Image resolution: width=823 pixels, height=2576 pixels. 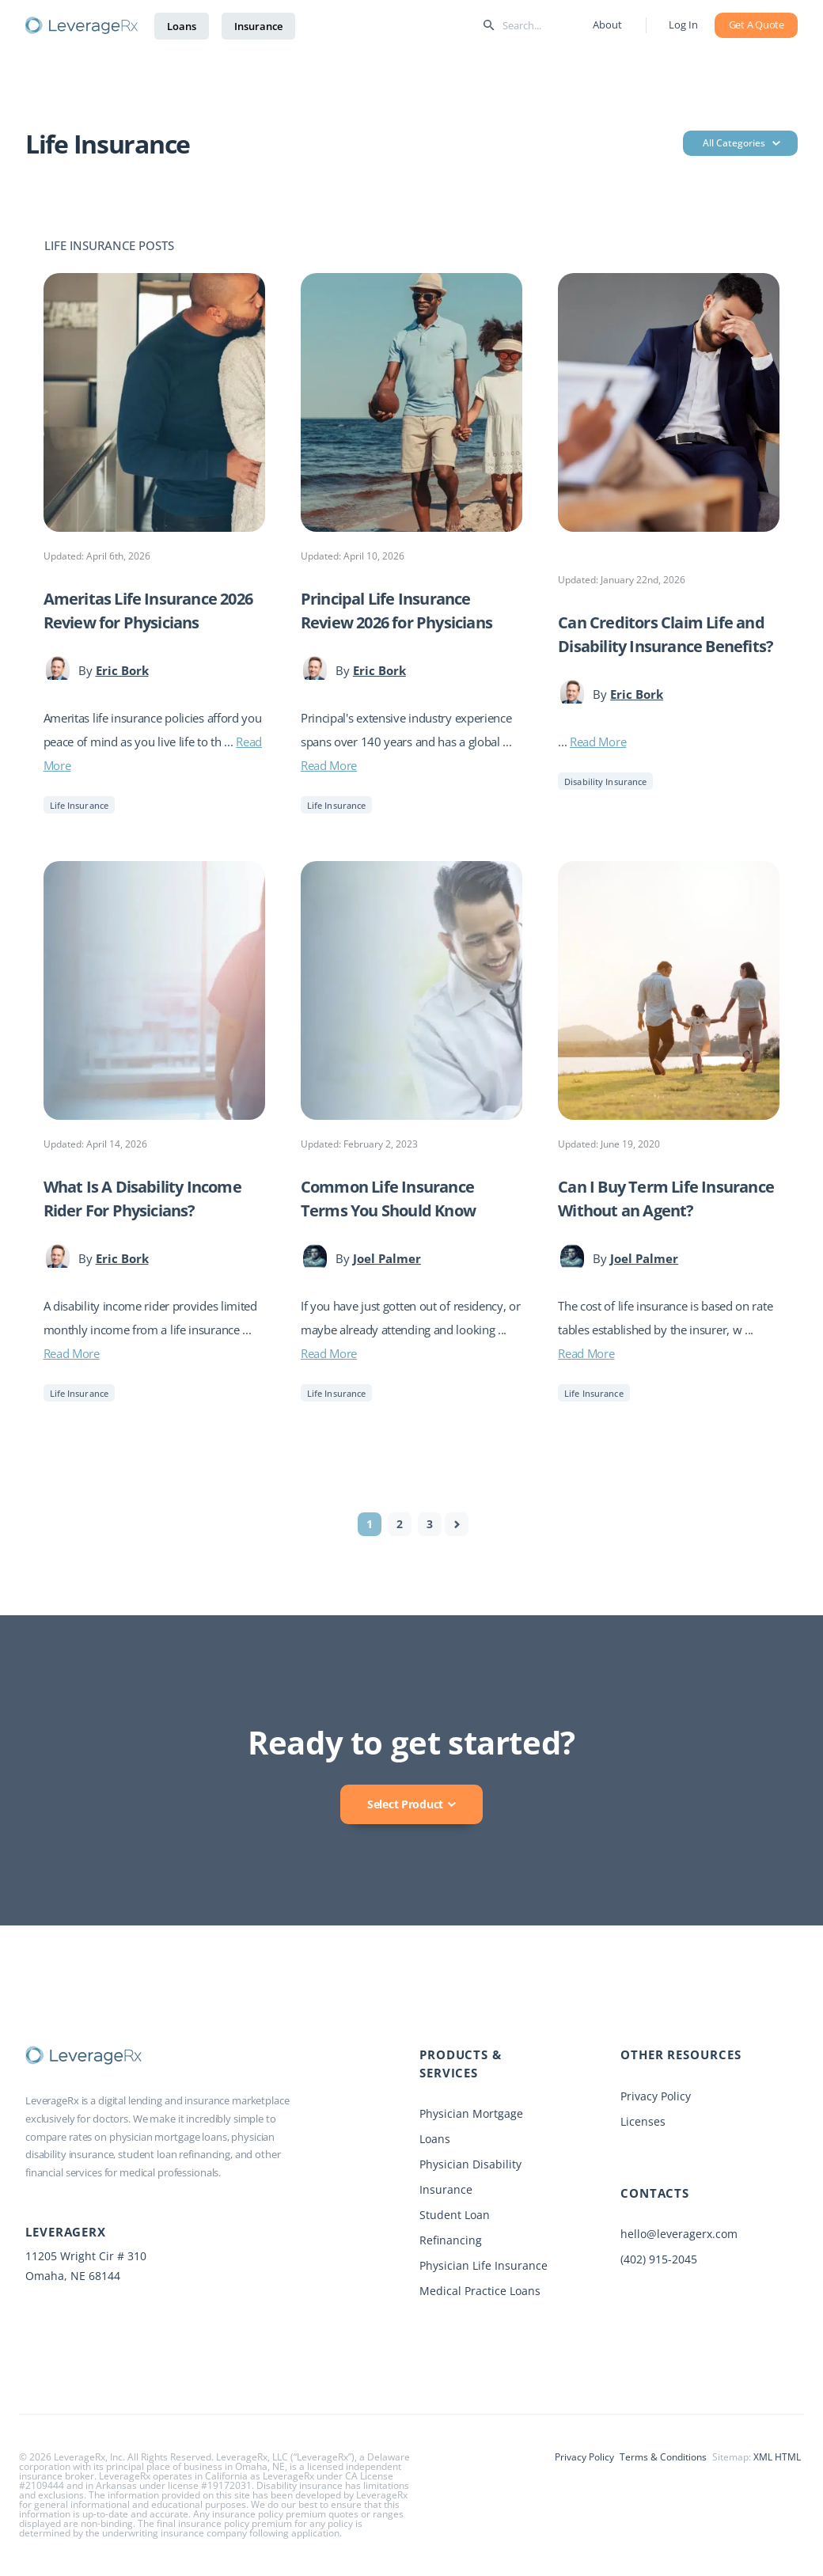 What do you see at coordinates (79, 805) in the screenshot?
I see `Life Insurance` at bounding box center [79, 805].